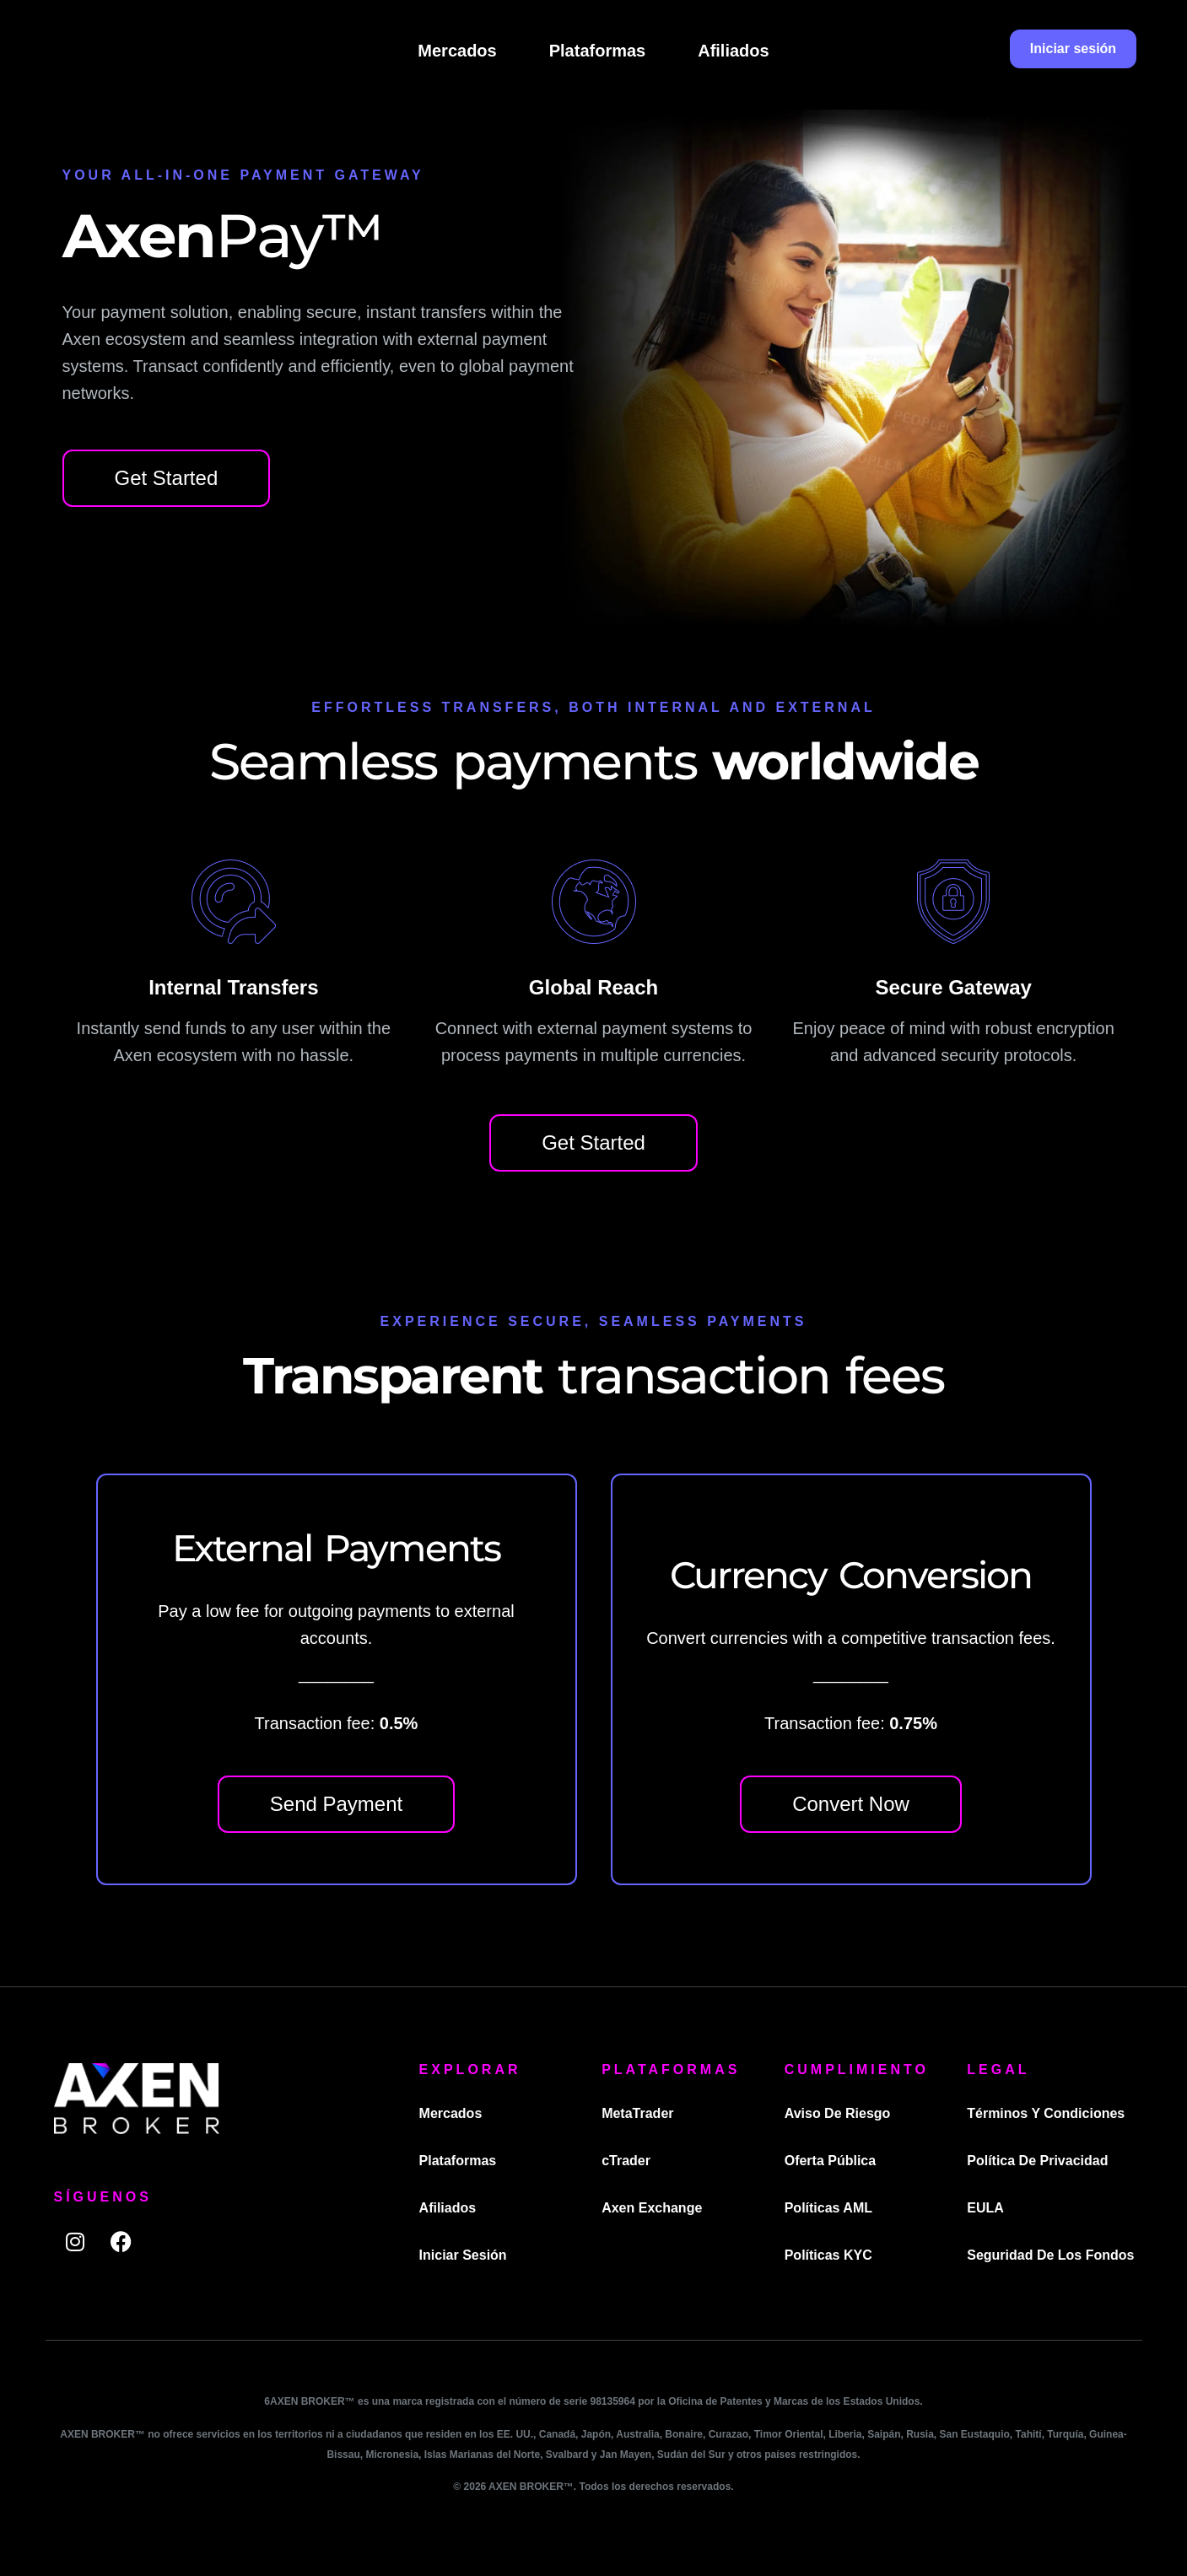 The height and width of the screenshot is (2576, 1187). Describe the element at coordinates (838, 2113) in the screenshot. I see `Aviso de riesgo` at that location.